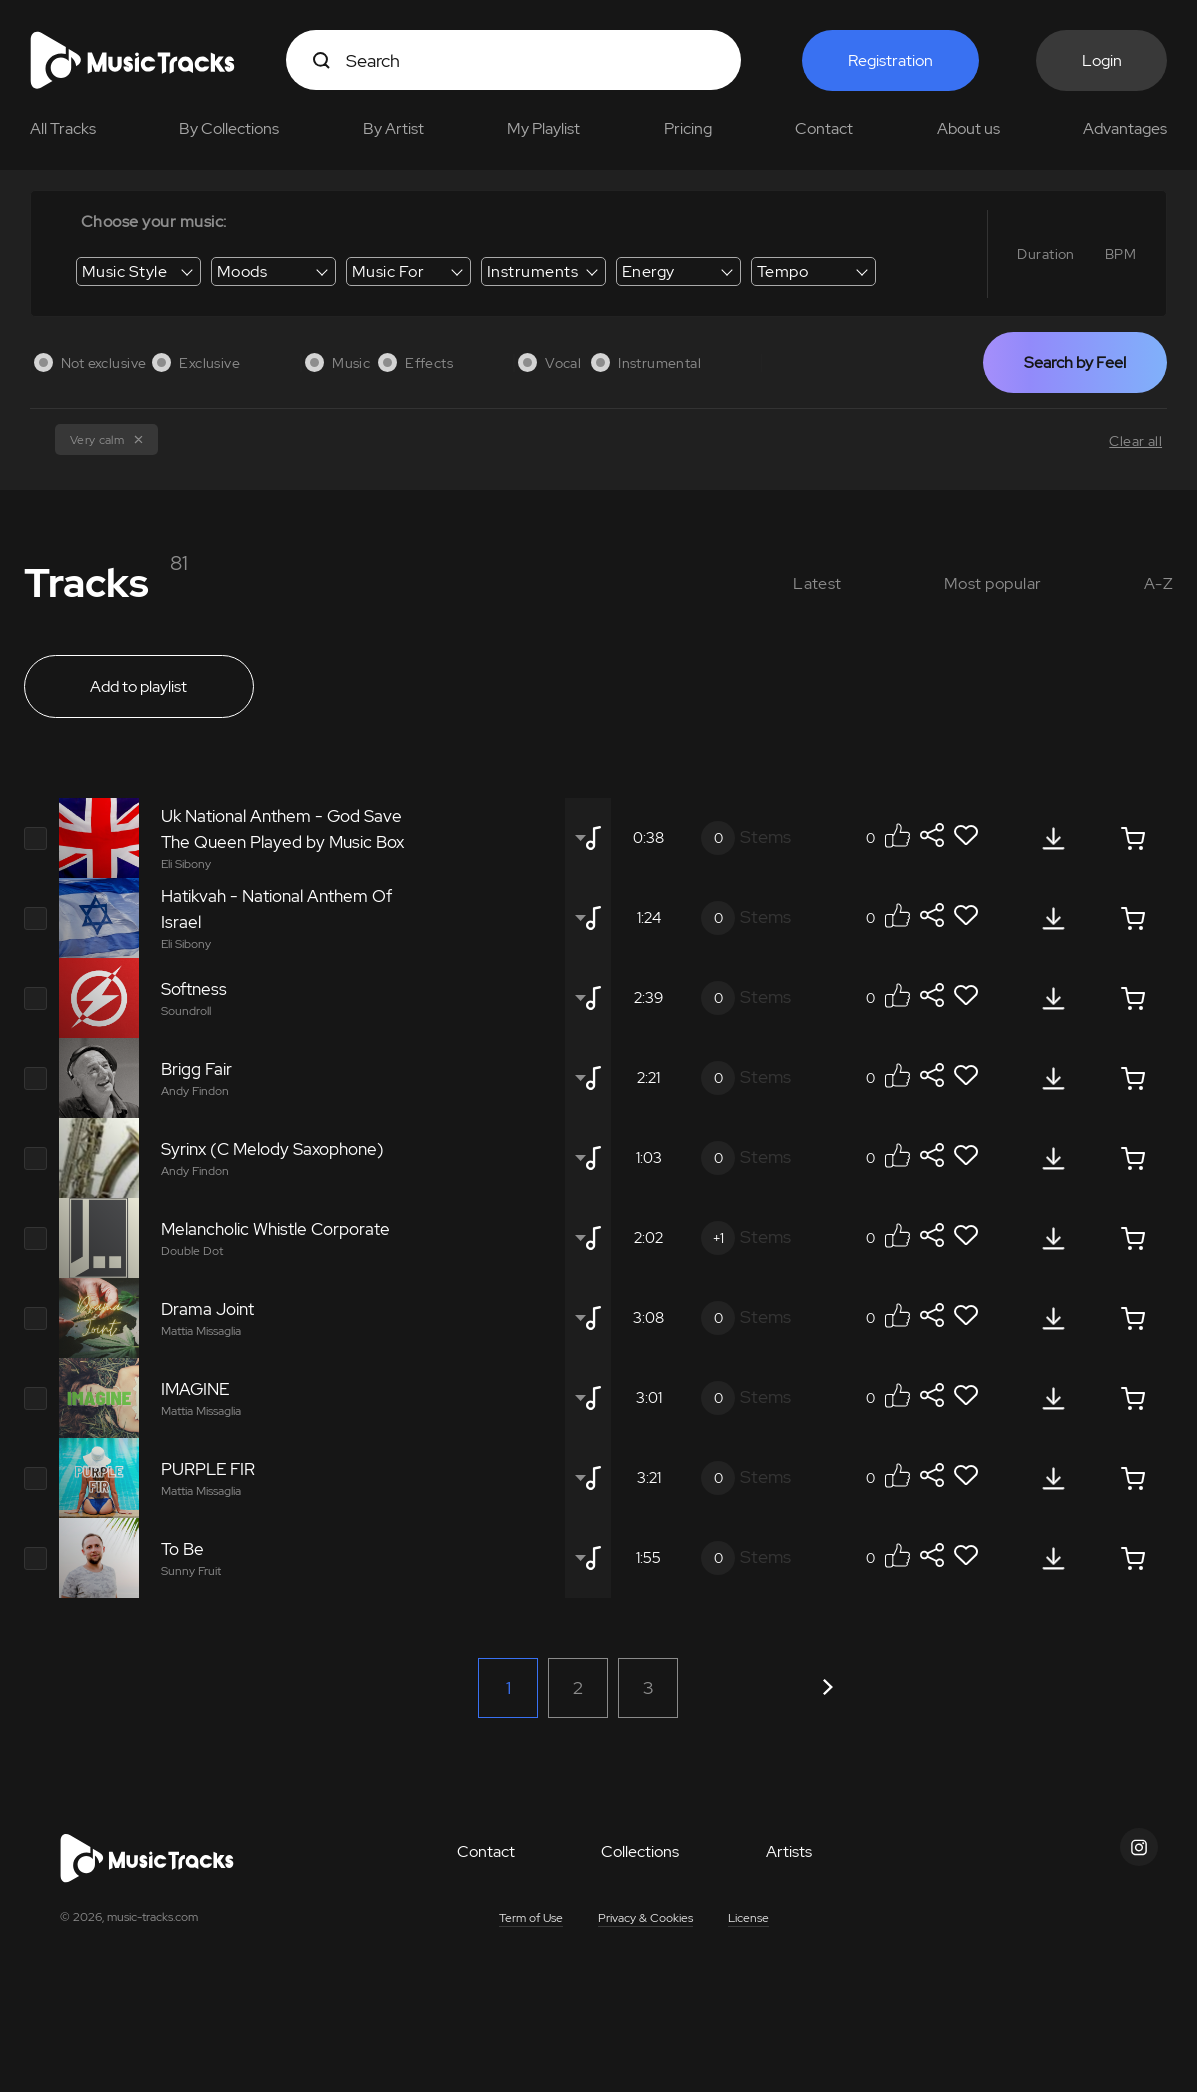 The height and width of the screenshot is (2092, 1197). I want to click on Term of Use, so click(531, 1918).